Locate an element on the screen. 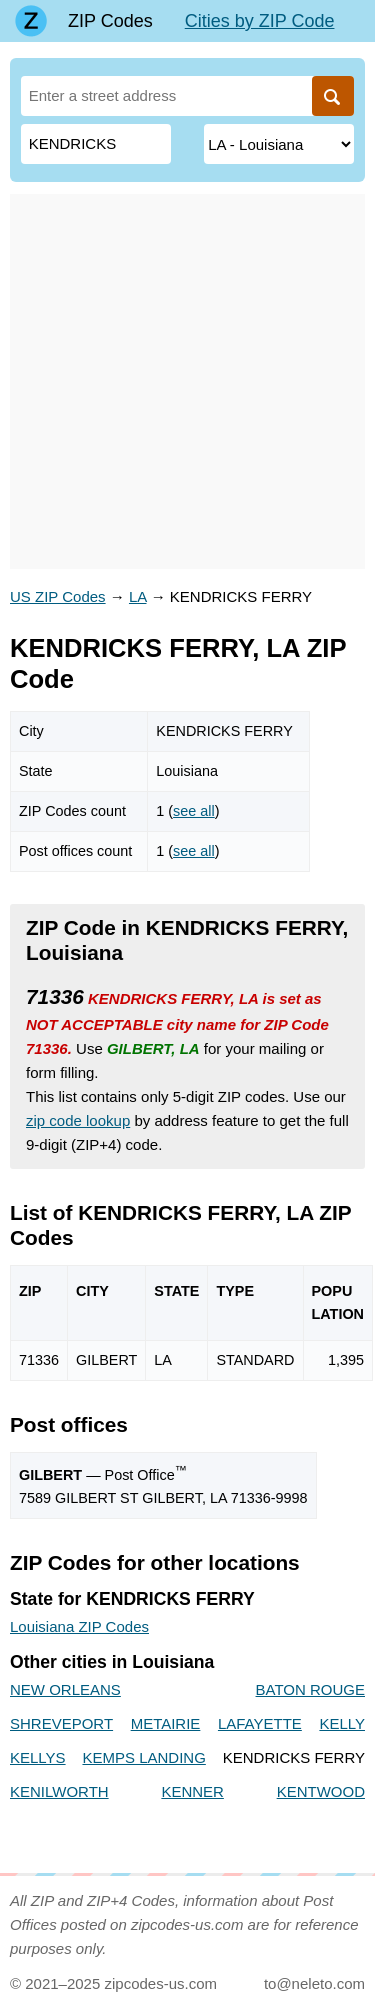 Image resolution: width=375 pixels, height=2012 pixels. zip code lookup is located at coordinates (78, 1120).